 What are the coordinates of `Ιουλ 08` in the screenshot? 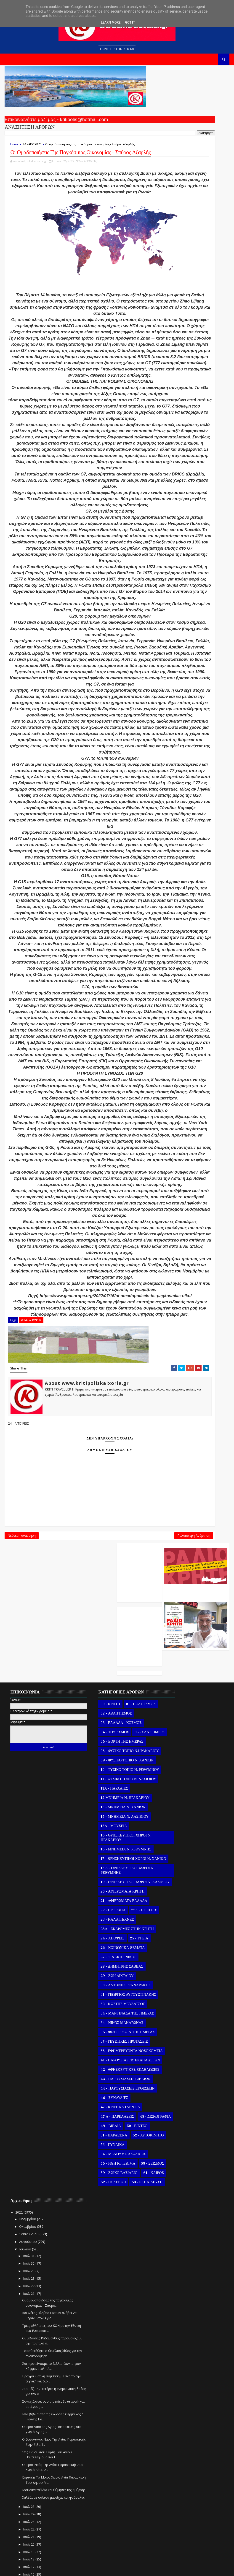 It's located at (177, 2422).